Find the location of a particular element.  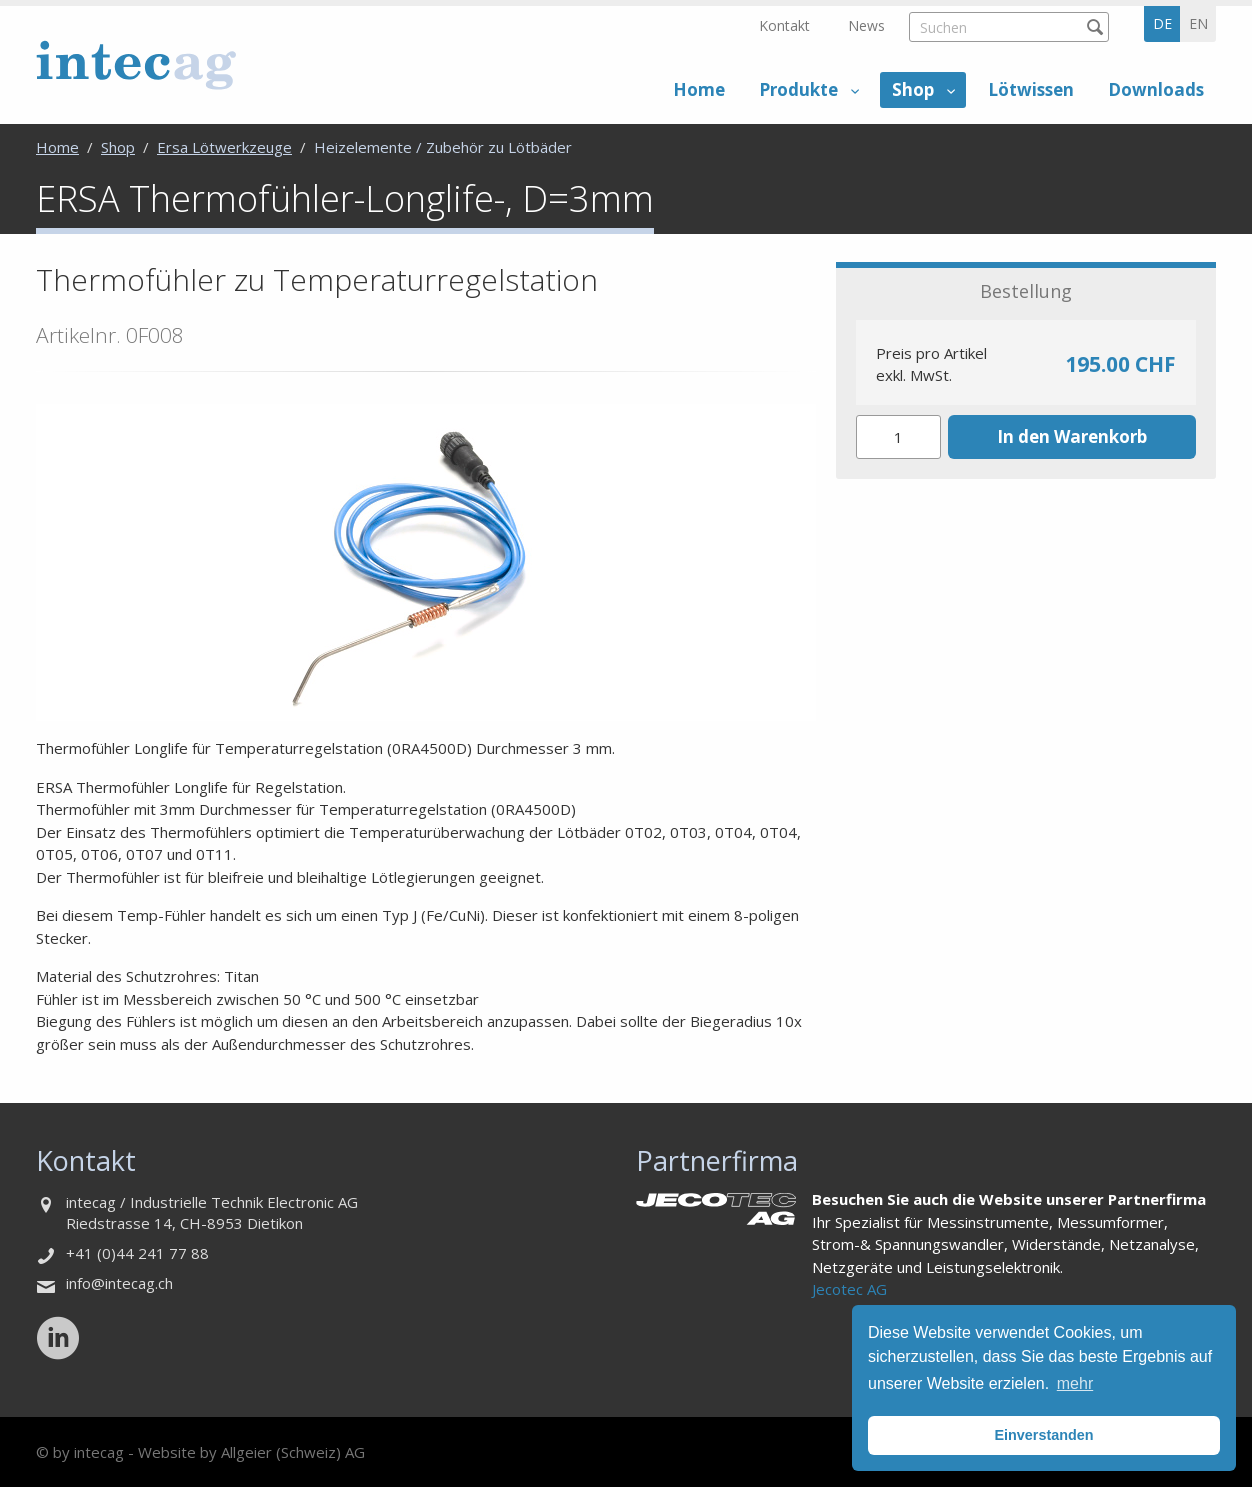

Lötwissen is located at coordinates (1031, 89).